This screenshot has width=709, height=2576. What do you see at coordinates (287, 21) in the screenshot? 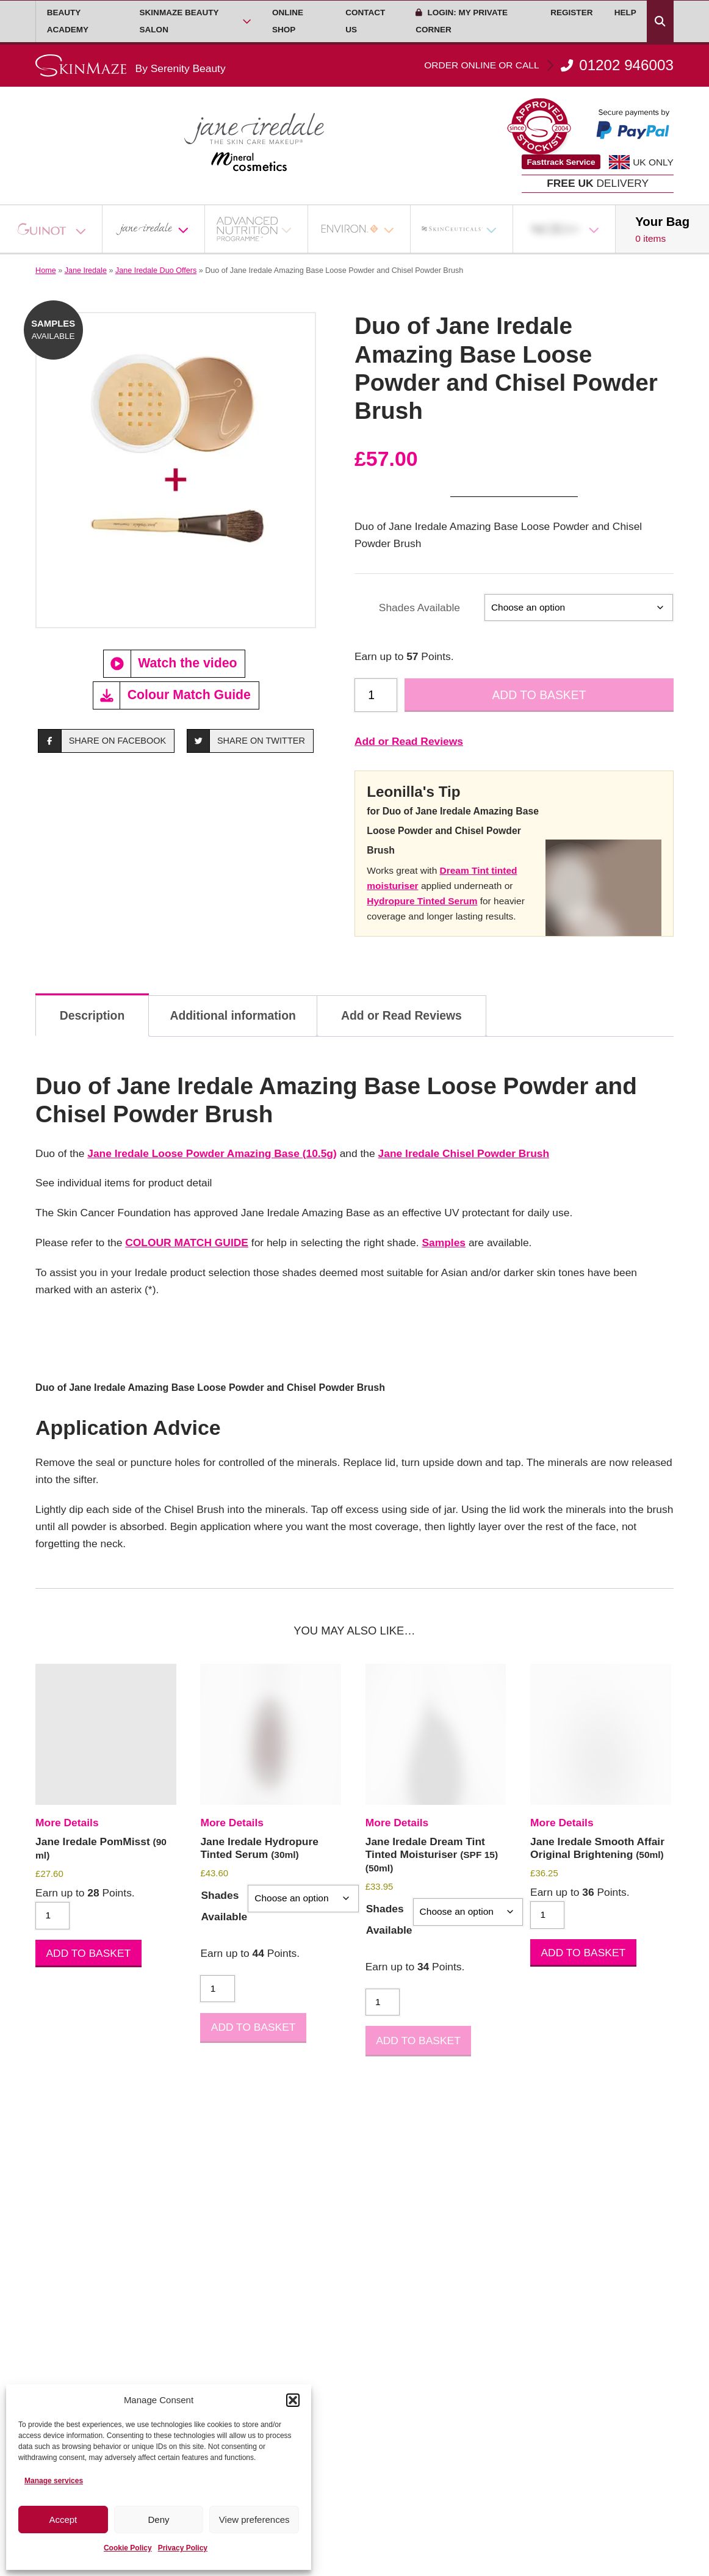
I see `Online Shop` at bounding box center [287, 21].